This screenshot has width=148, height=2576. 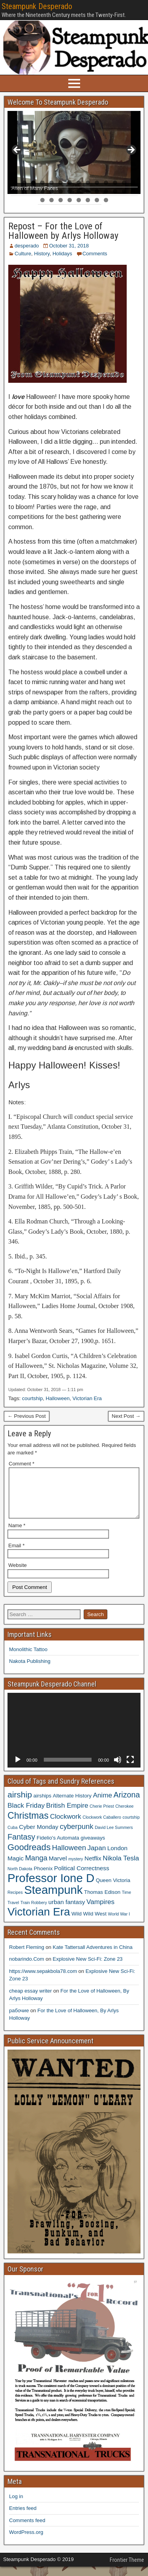 I want to click on North Dakota [North Dakota (3 items)], so click(x=19, y=1878).